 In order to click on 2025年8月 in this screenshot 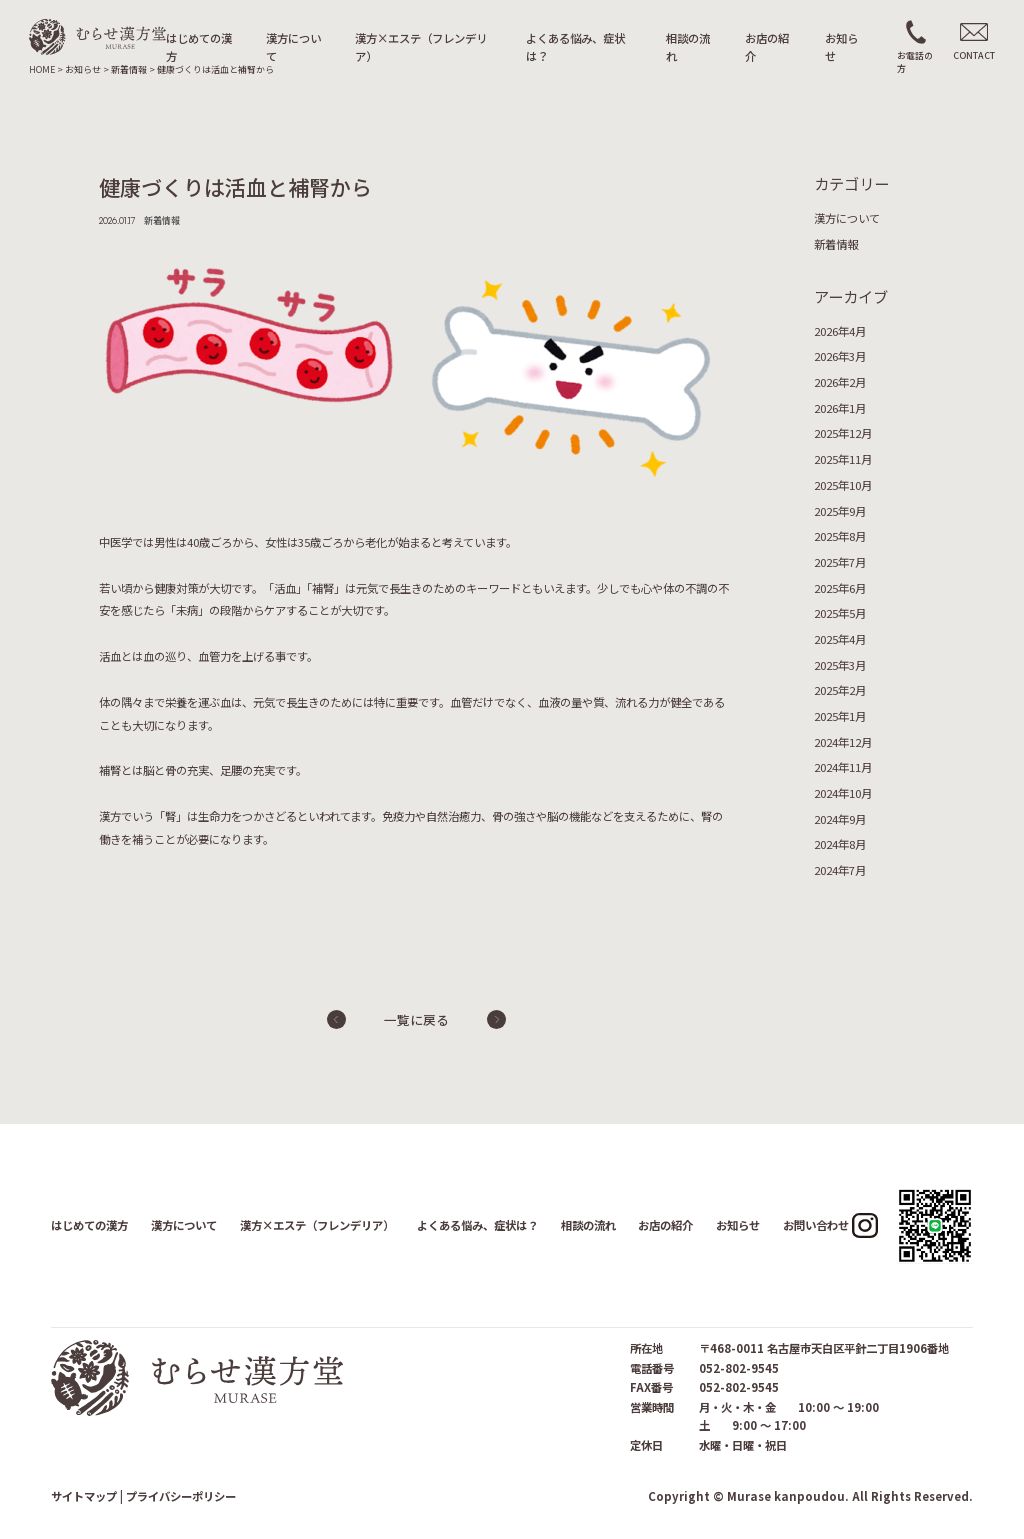, I will do `click(840, 536)`.